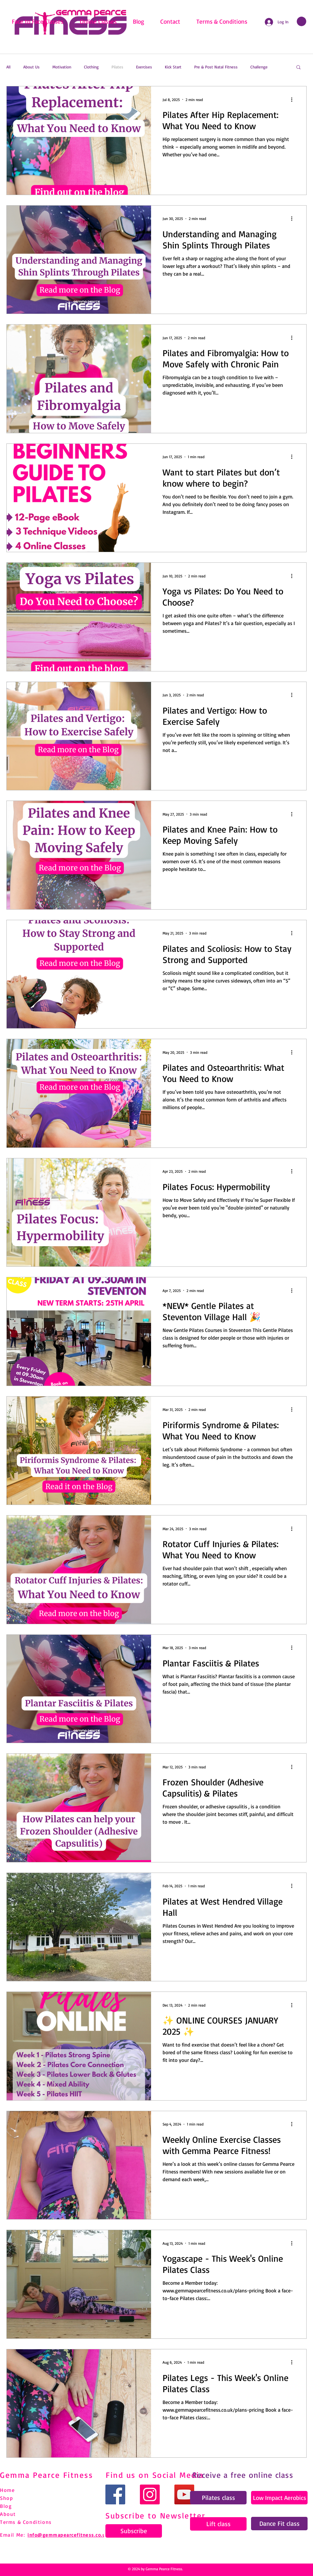  Describe the element at coordinates (133, 2531) in the screenshot. I see `[Subscribe]` at that location.